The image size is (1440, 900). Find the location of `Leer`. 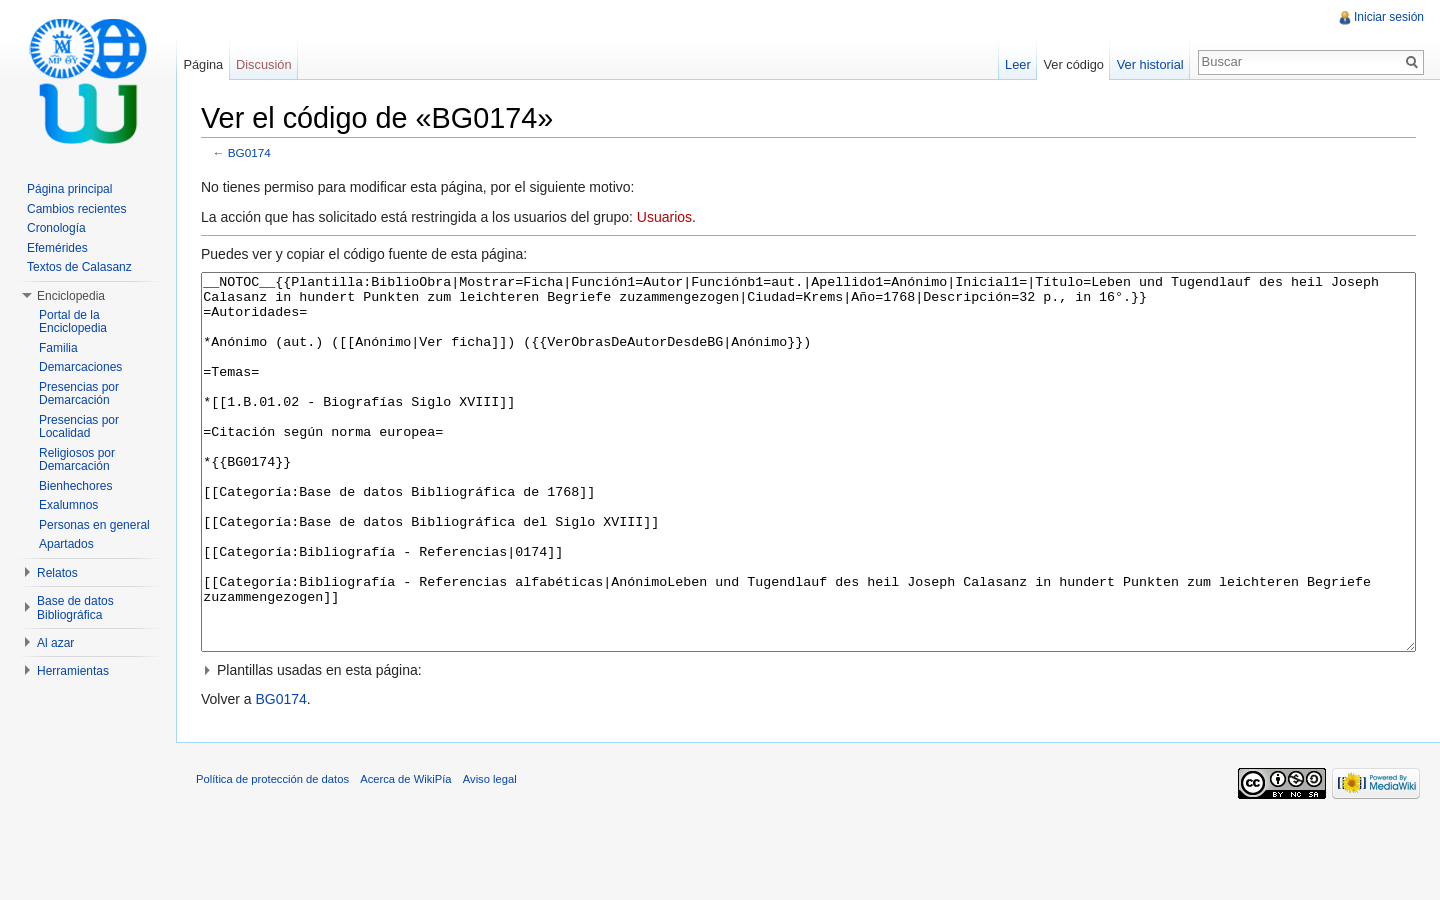

Leer is located at coordinates (1018, 64).